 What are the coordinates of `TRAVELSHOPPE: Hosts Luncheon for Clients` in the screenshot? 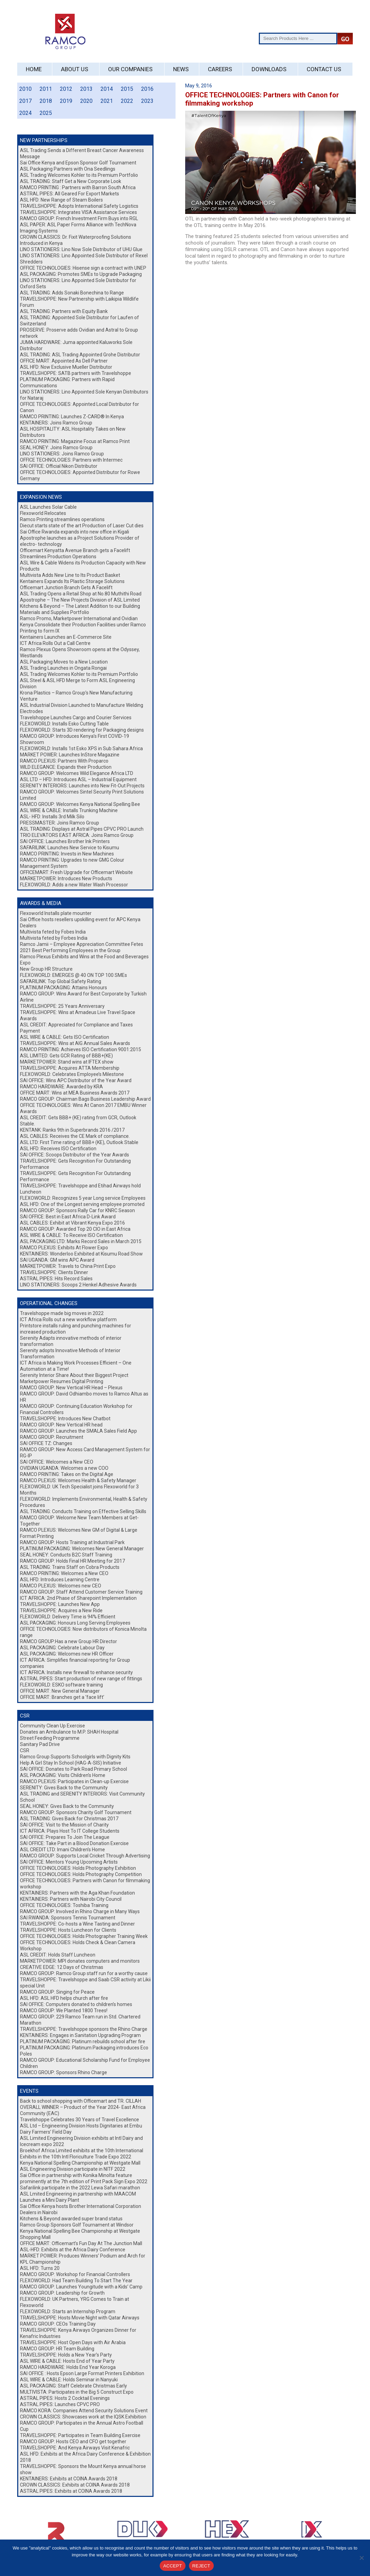 It's located at (68, 1930).